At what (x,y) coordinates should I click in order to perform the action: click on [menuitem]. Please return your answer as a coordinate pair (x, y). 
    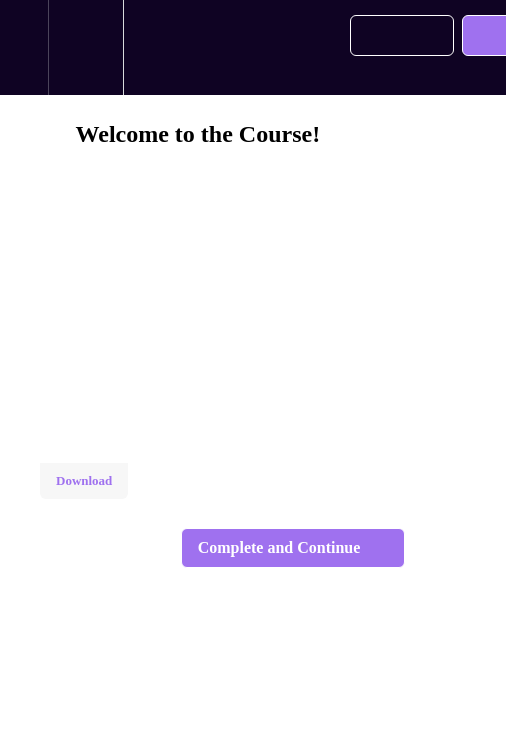
    Looking at the image, I should click on (85, 47).